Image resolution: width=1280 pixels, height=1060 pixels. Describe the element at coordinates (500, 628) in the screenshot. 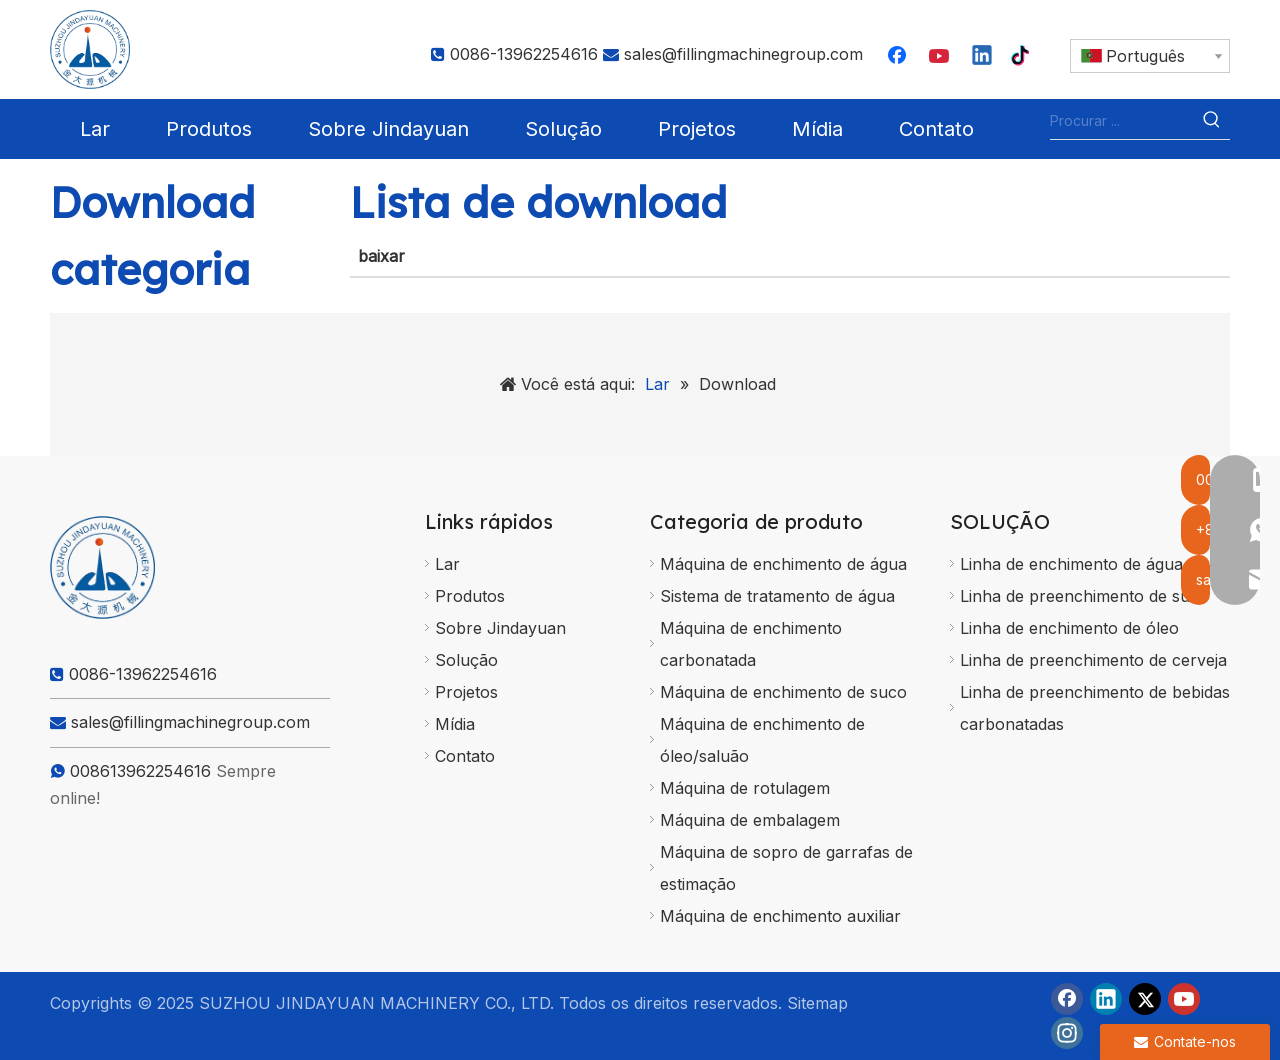

I see `Sobre Jindayuan` at that location.